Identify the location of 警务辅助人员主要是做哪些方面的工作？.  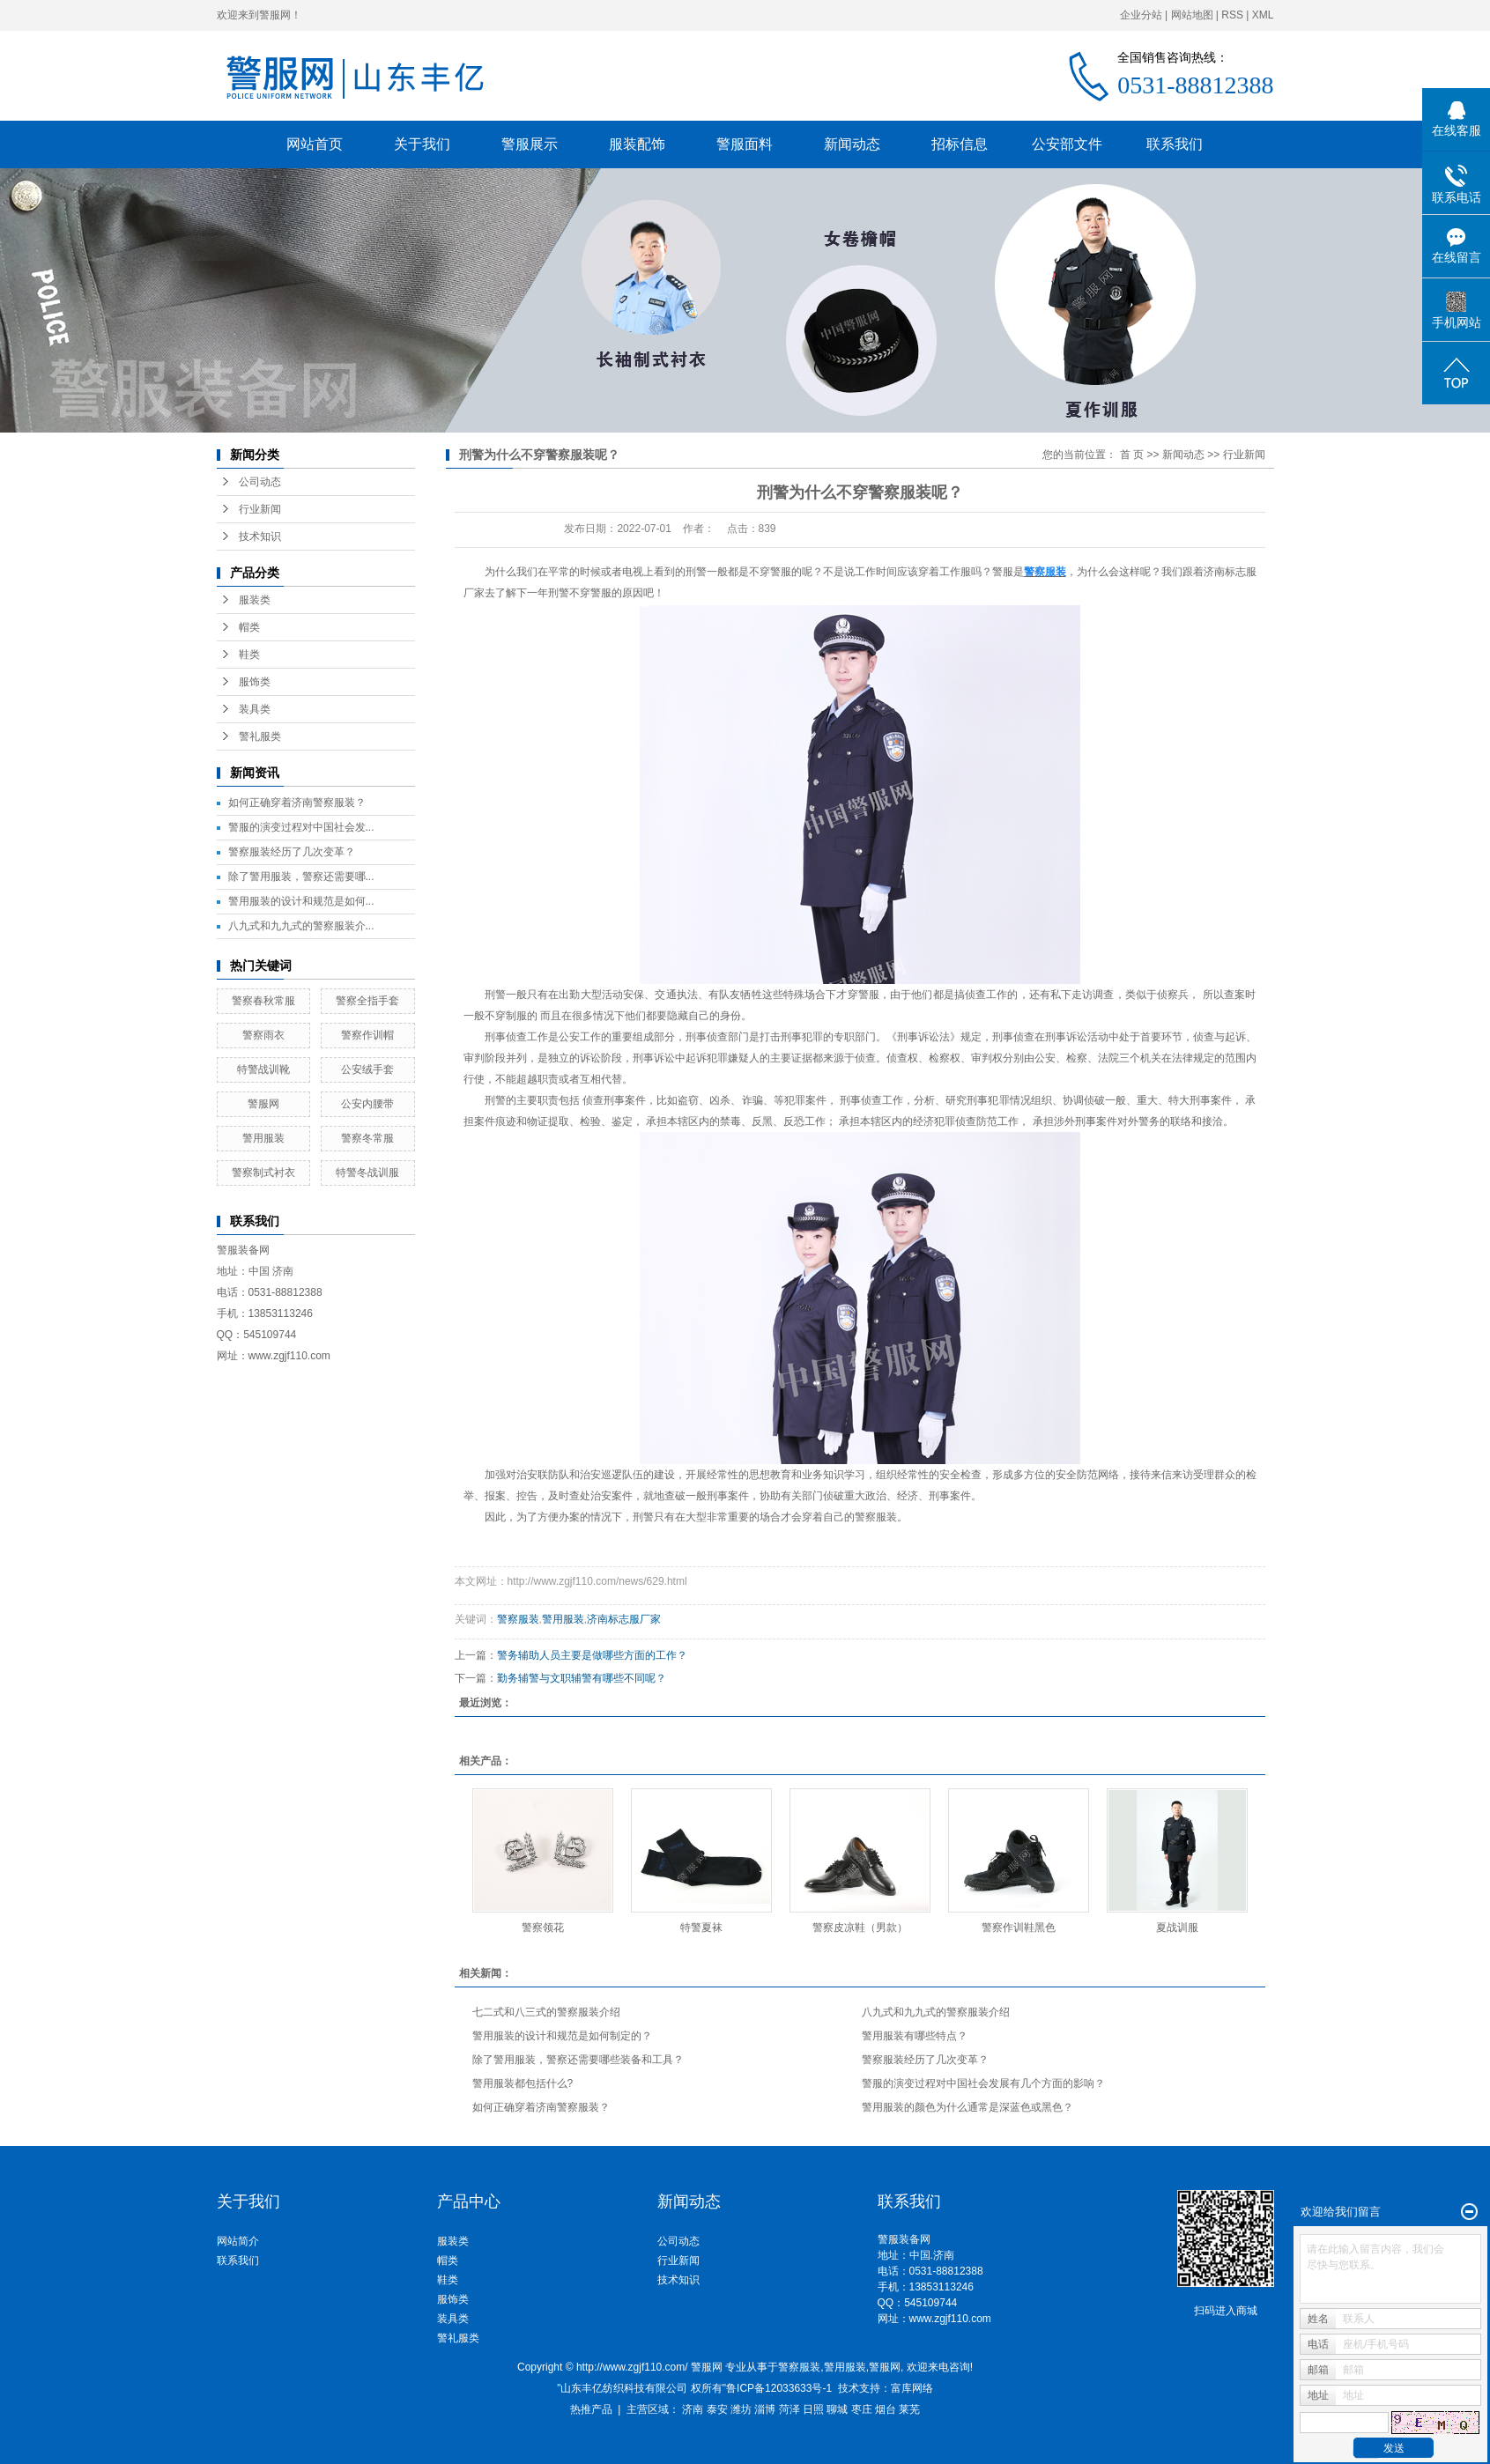
(592, 1655).